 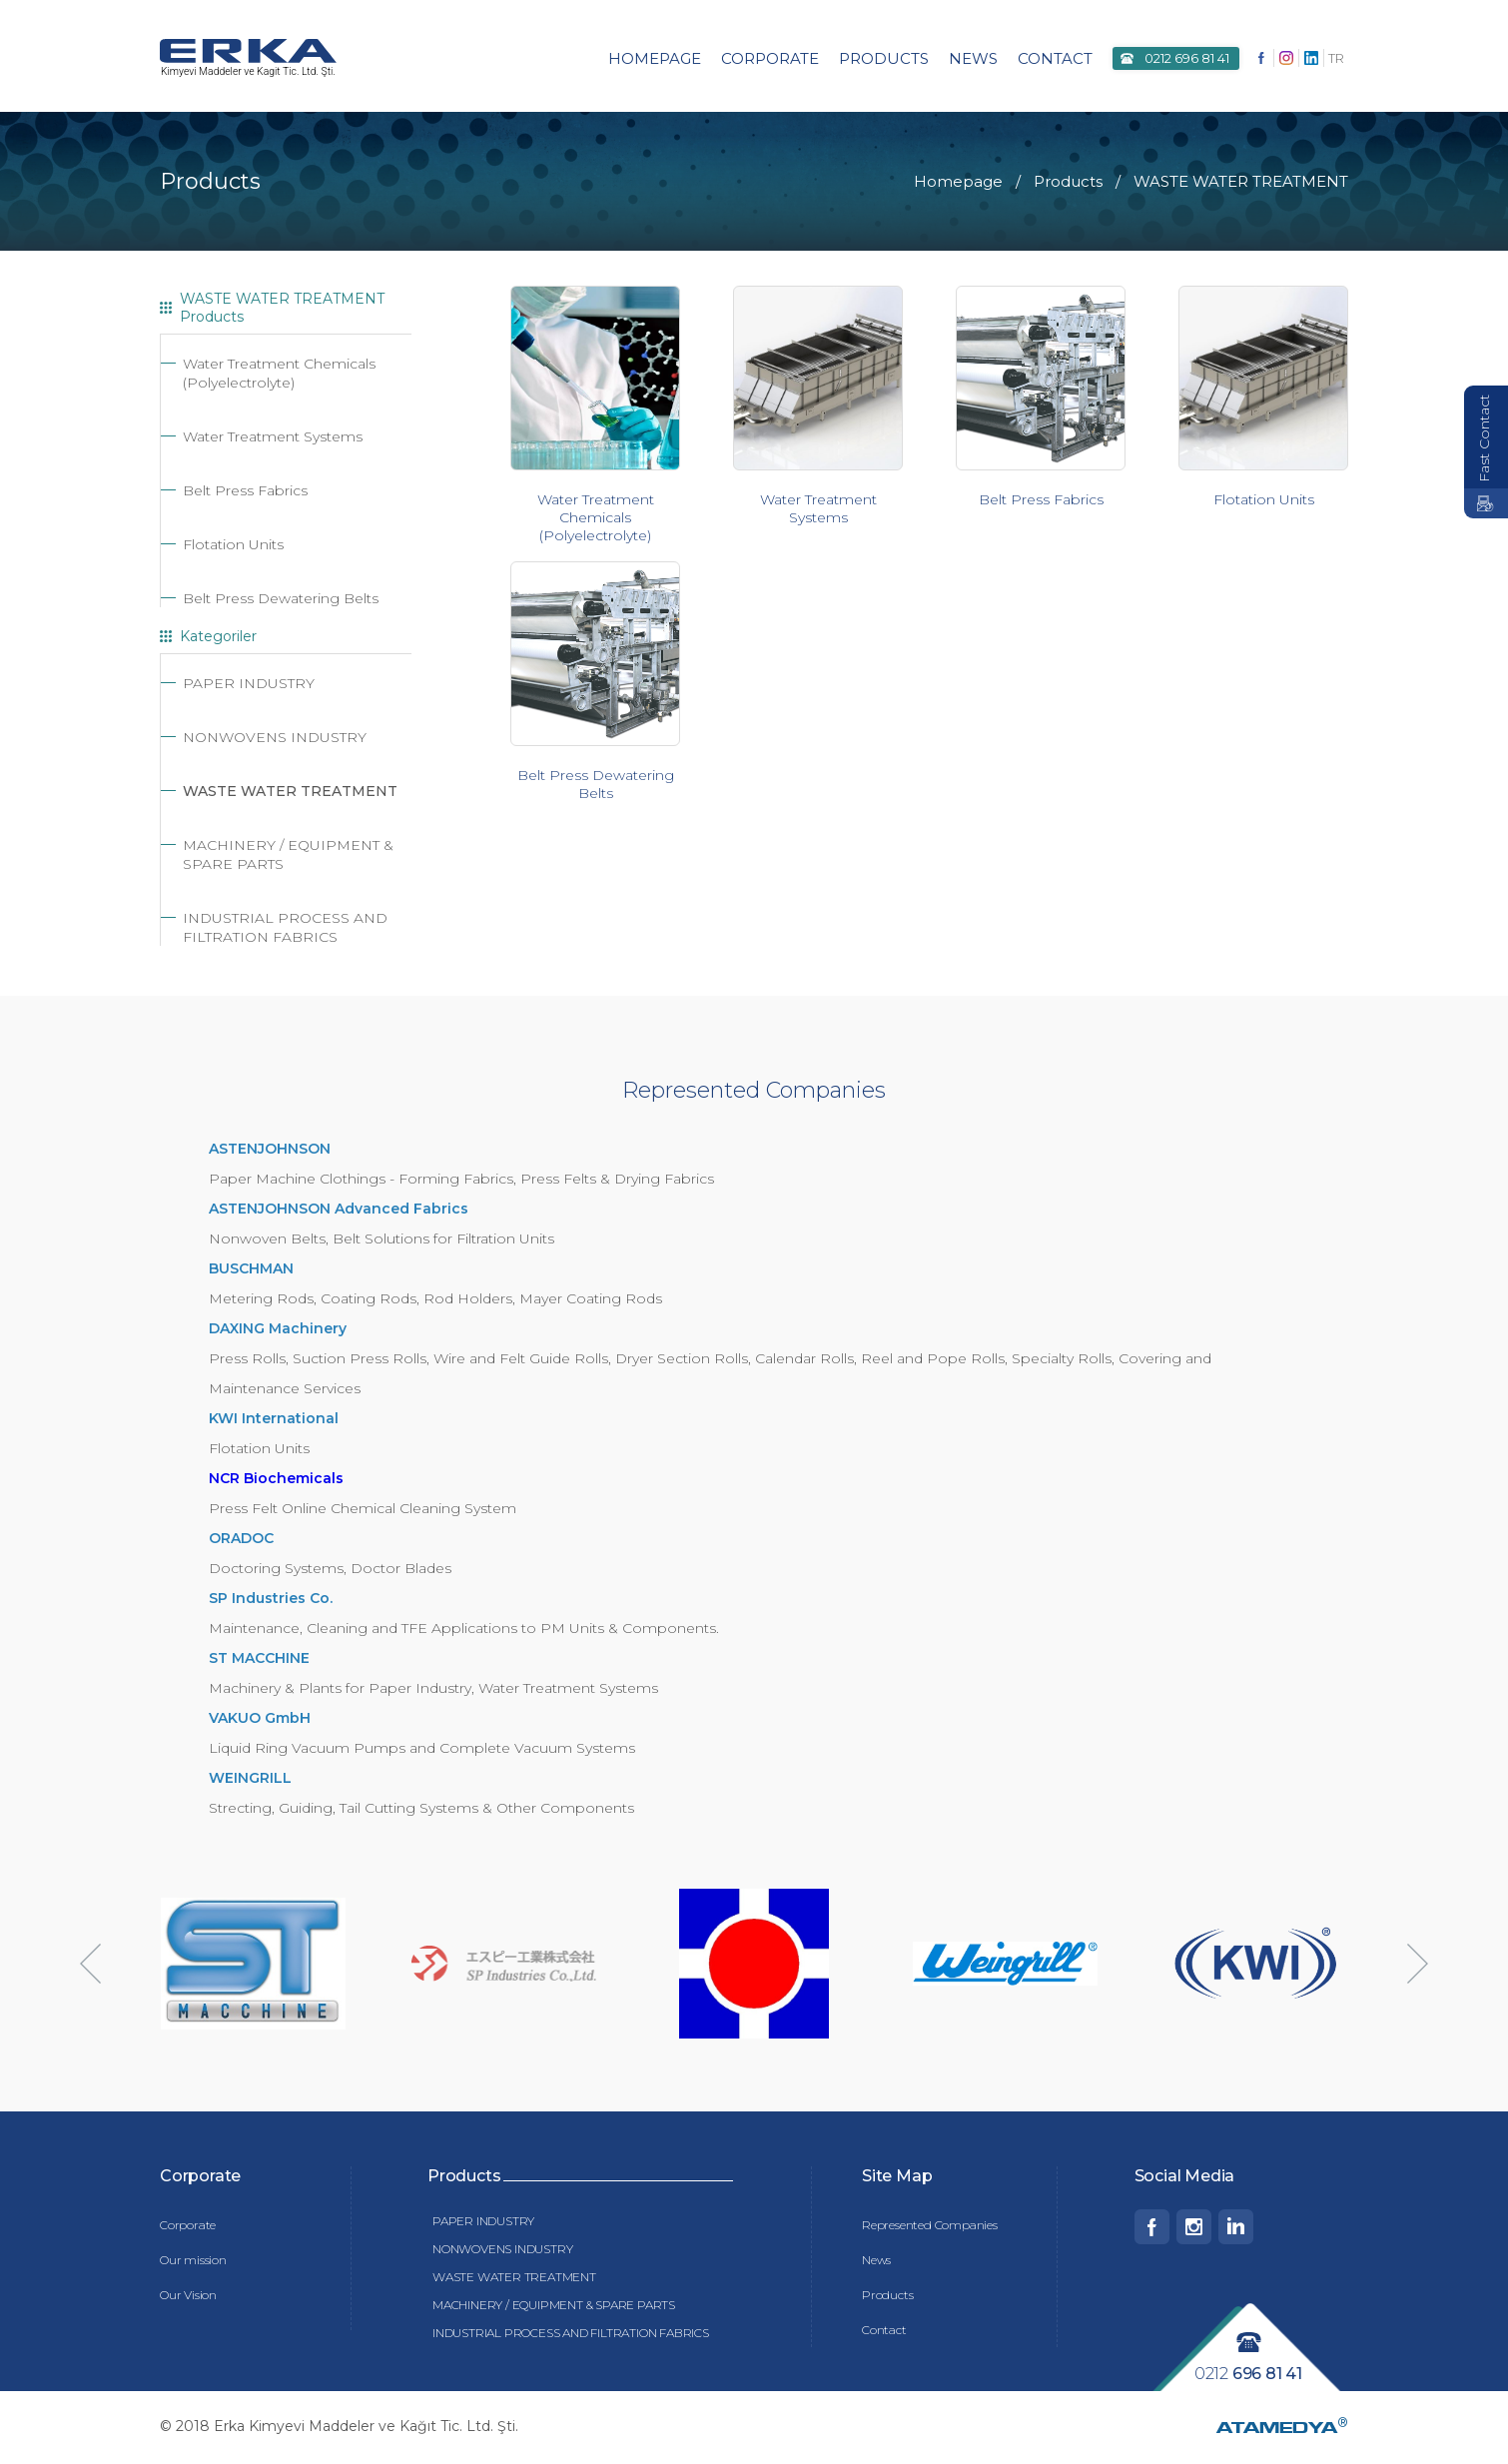 What do you see at coordinates (279, 376) in the screenshot?
I see `Water Treatment Chemicals (Polyelectrolyte)` at bounding box center [279, 376].